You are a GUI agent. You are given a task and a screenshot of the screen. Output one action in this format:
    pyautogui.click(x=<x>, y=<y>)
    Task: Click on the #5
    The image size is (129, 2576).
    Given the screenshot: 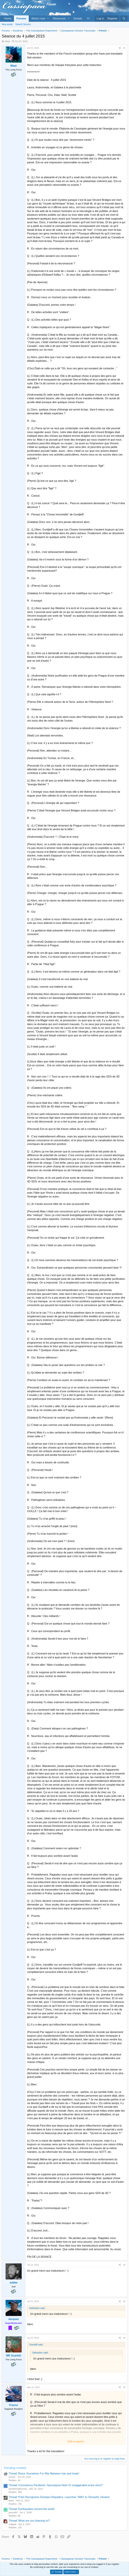 What is the action you would take?
    pyautogui.click(x=124, y=2387)
    